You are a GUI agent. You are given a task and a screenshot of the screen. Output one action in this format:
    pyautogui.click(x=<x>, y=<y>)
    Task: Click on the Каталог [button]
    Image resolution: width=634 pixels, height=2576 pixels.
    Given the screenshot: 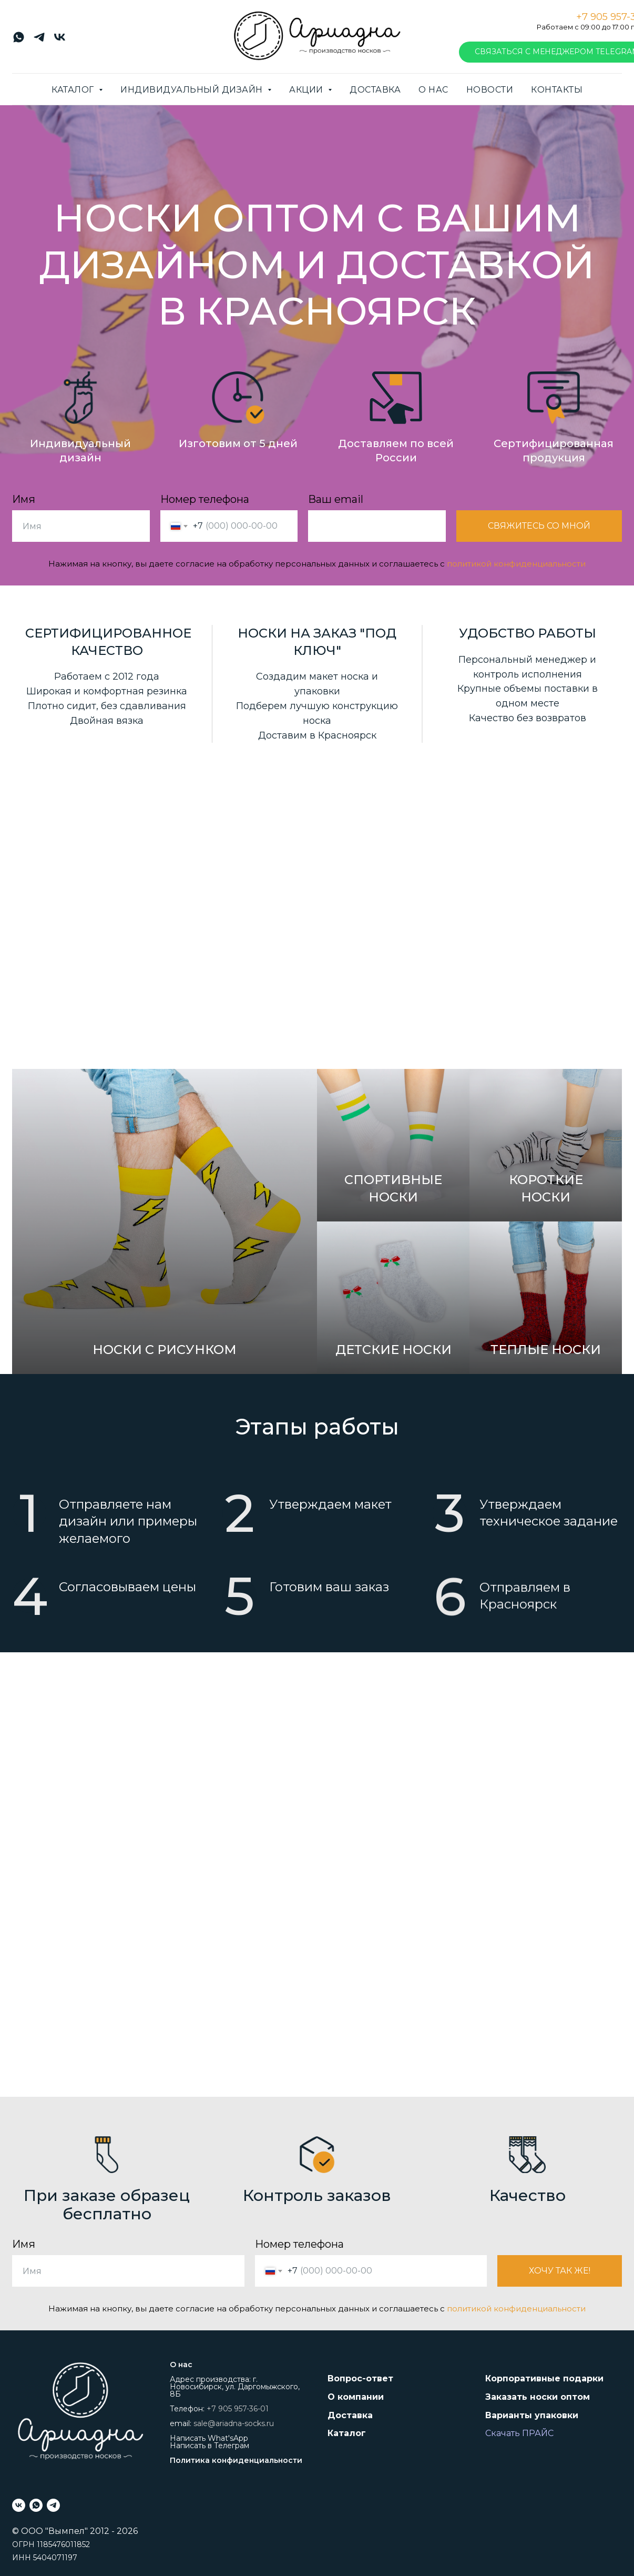 What is the action you would take?
    pyautogui.click(x=74, y=90)
    